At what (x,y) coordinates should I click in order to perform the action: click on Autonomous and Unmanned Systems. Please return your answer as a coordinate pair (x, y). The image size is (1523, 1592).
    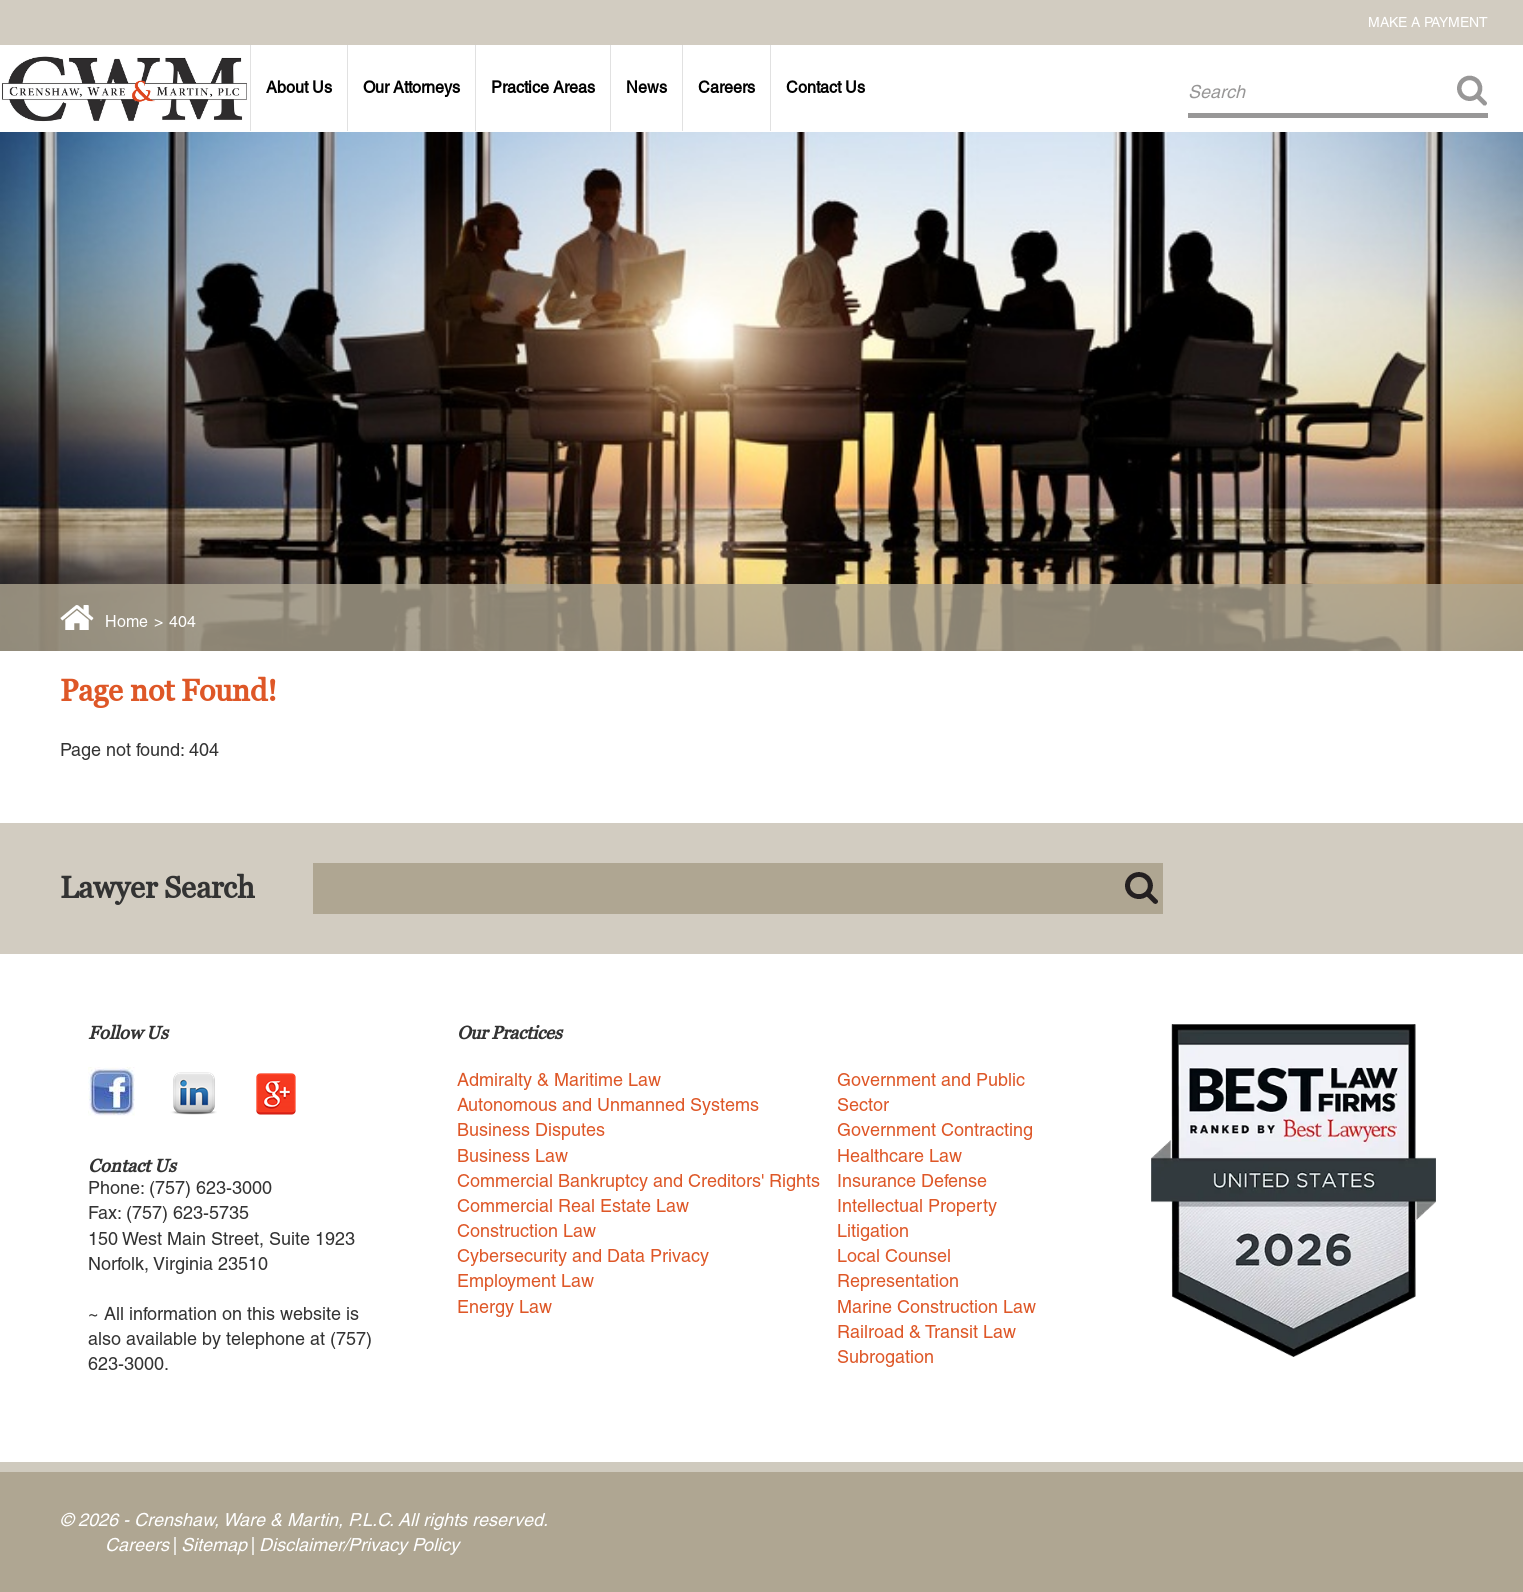
    Looking at the image, I should click on (608, 1104).